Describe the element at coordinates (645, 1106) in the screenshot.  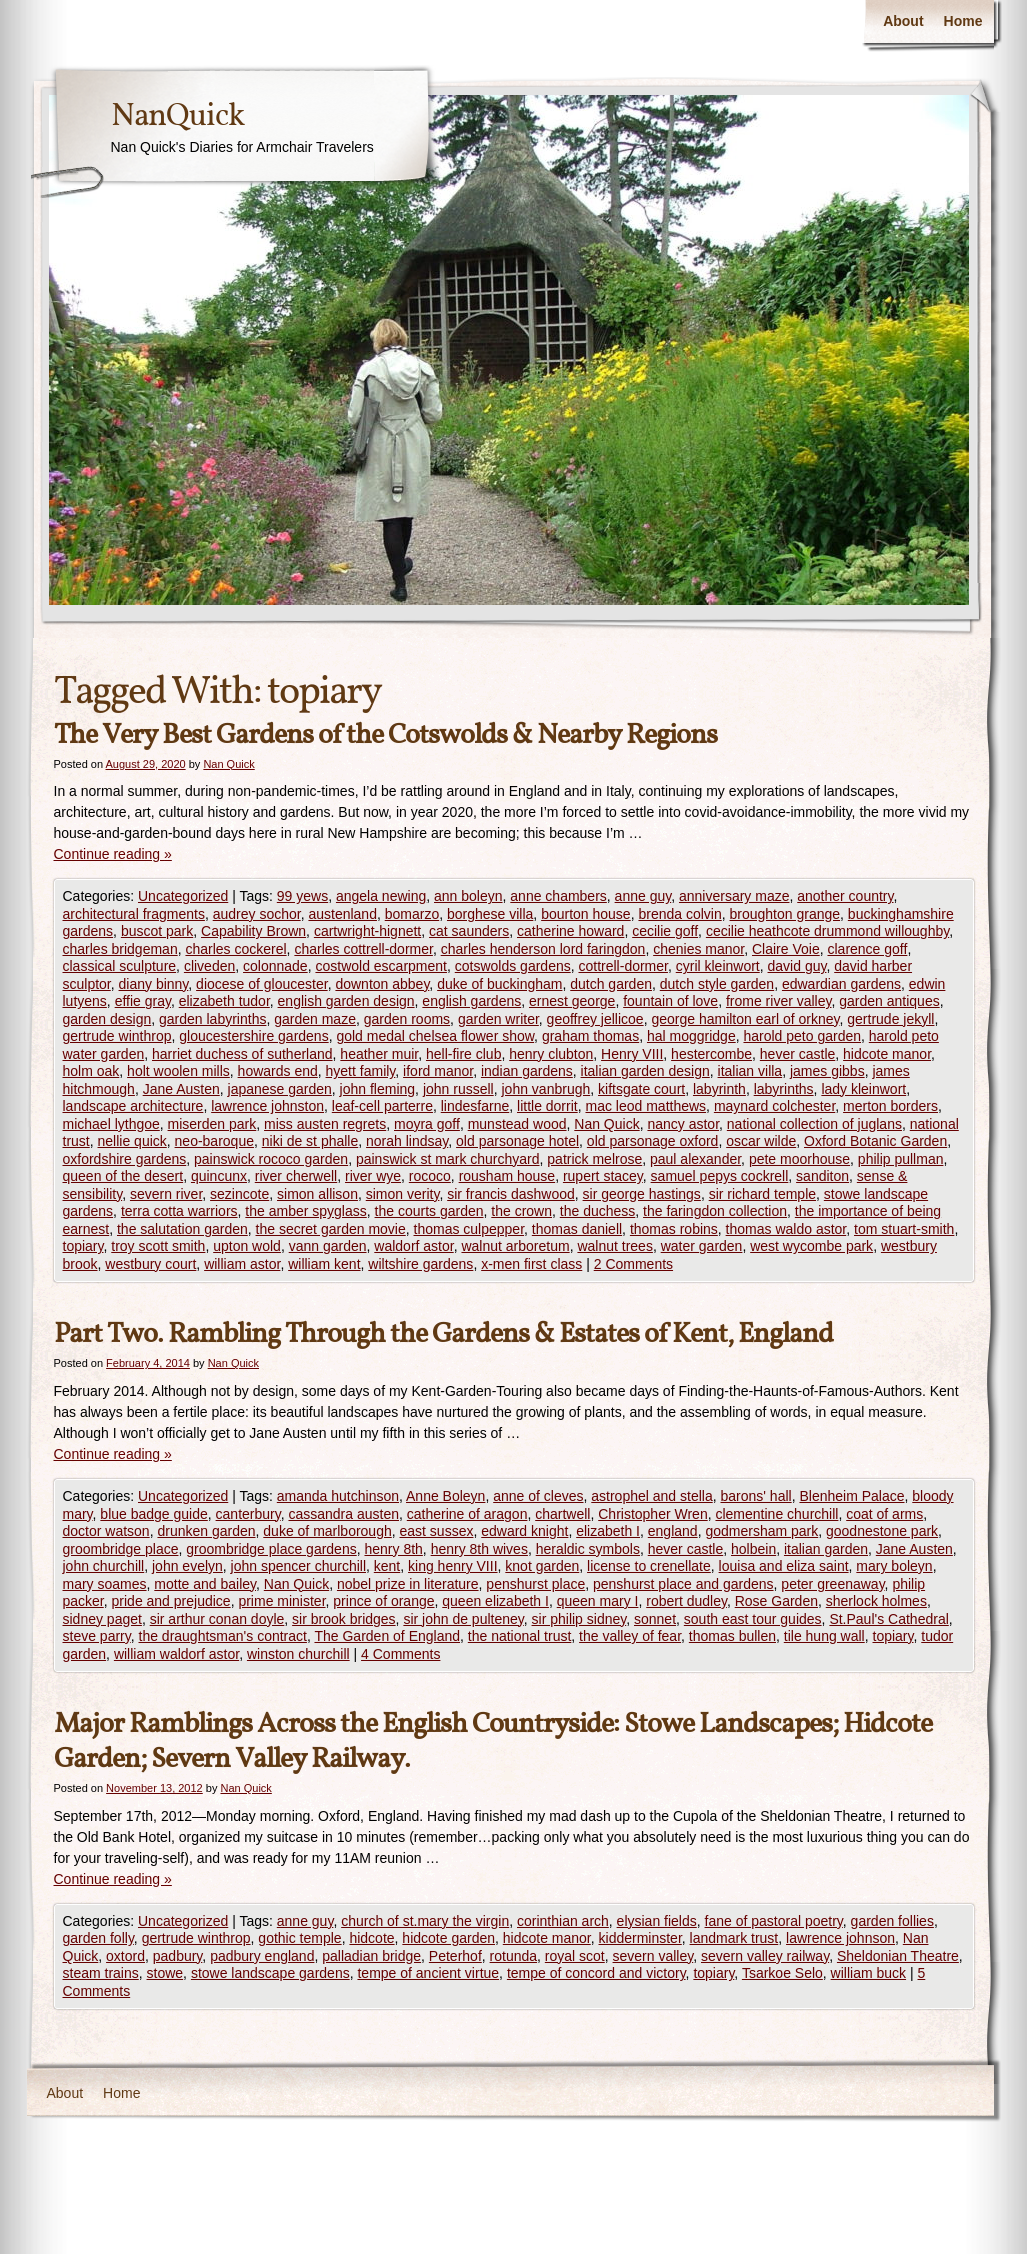
I see `mac leod matthews` at that location.